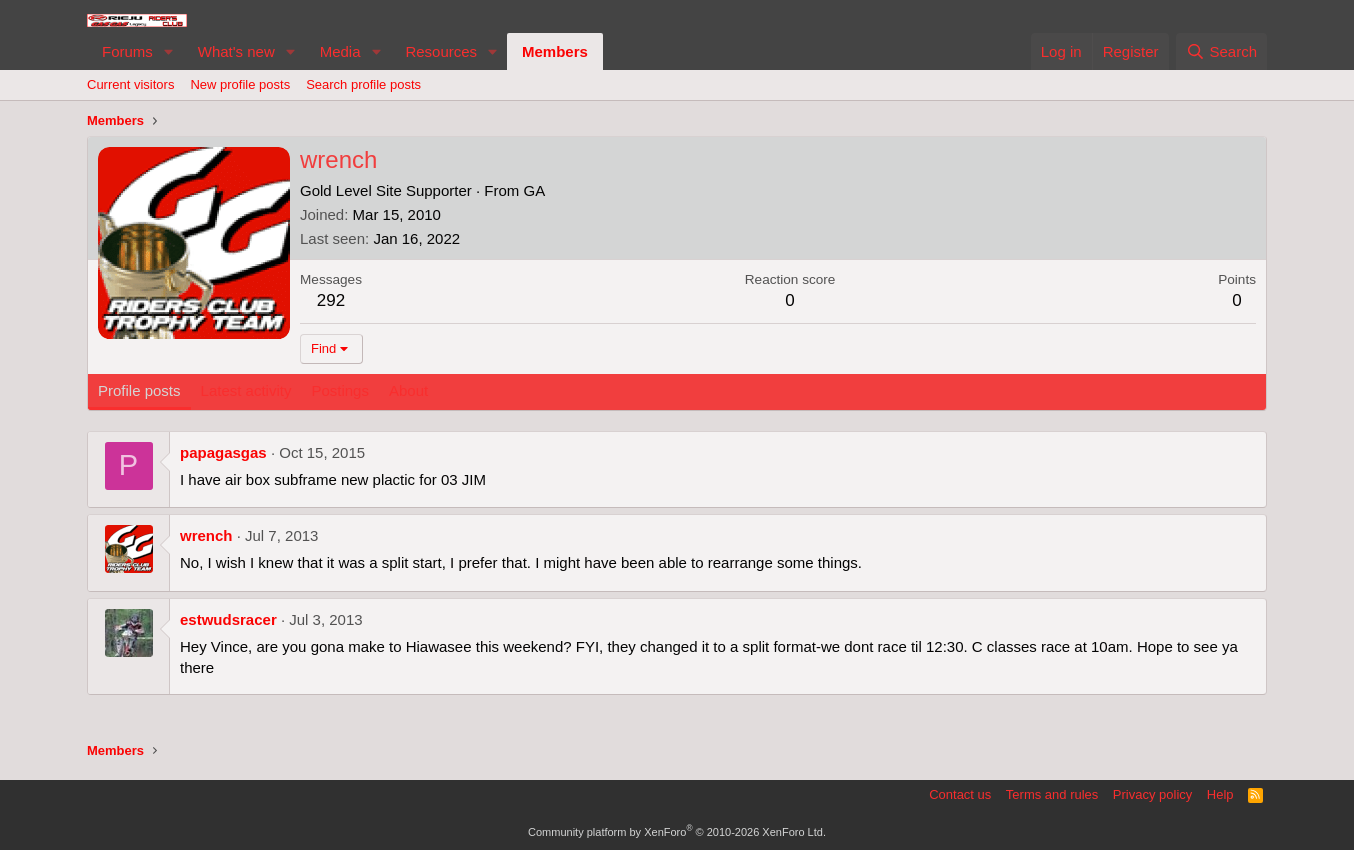 The height and width of the screenshot is (850, 1354). I want to click on New profile posts, so click(240, 84).